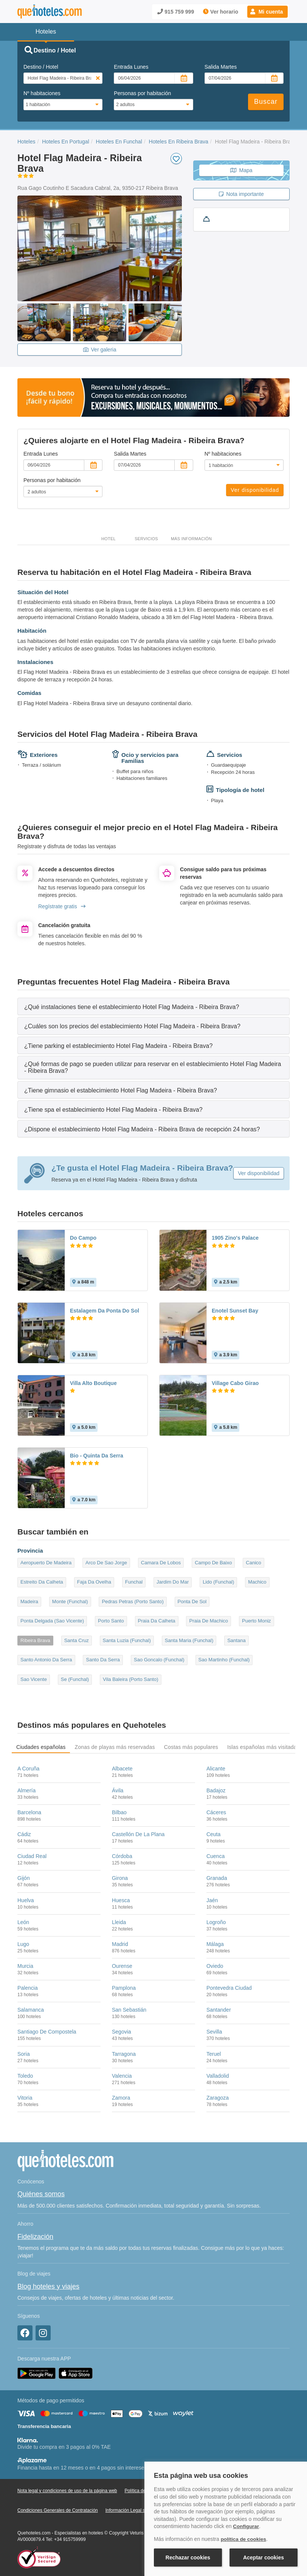  I want to click on Castellón De La Plana, so click(138, 1834).